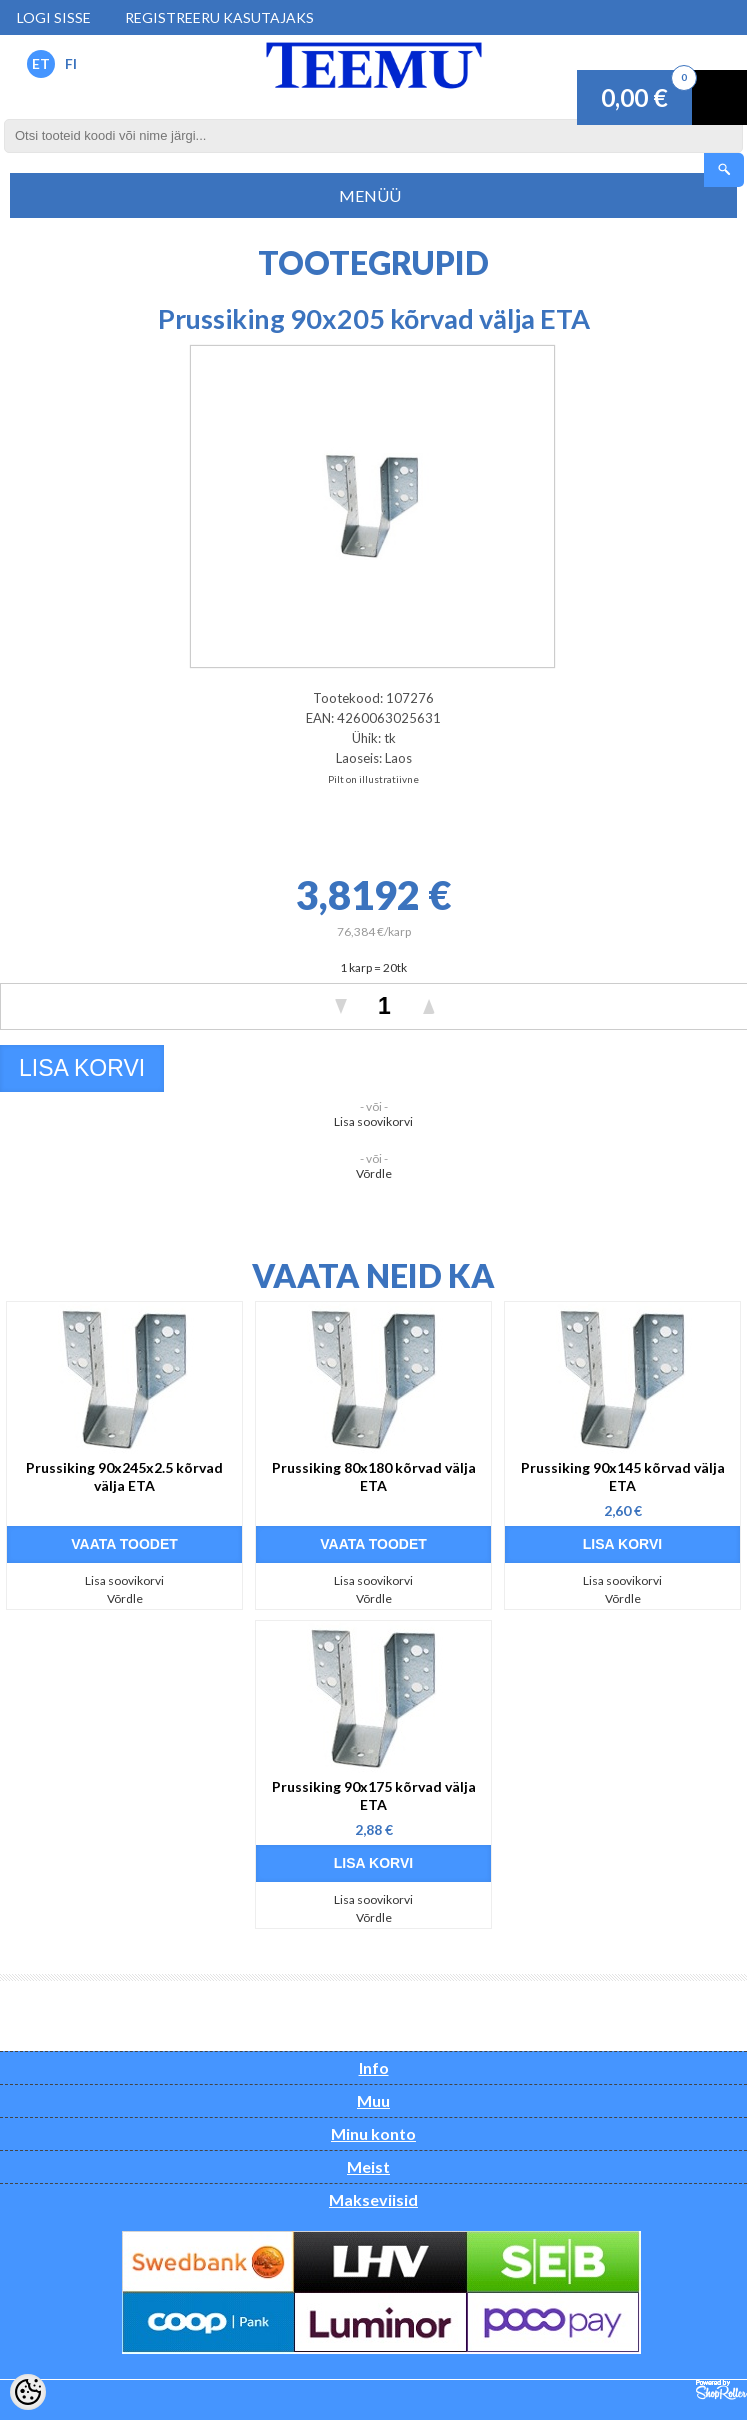  Describe the element at coordinates (373, 1121) in the screenshot. I see `Lisa soovikorvi` at that location.